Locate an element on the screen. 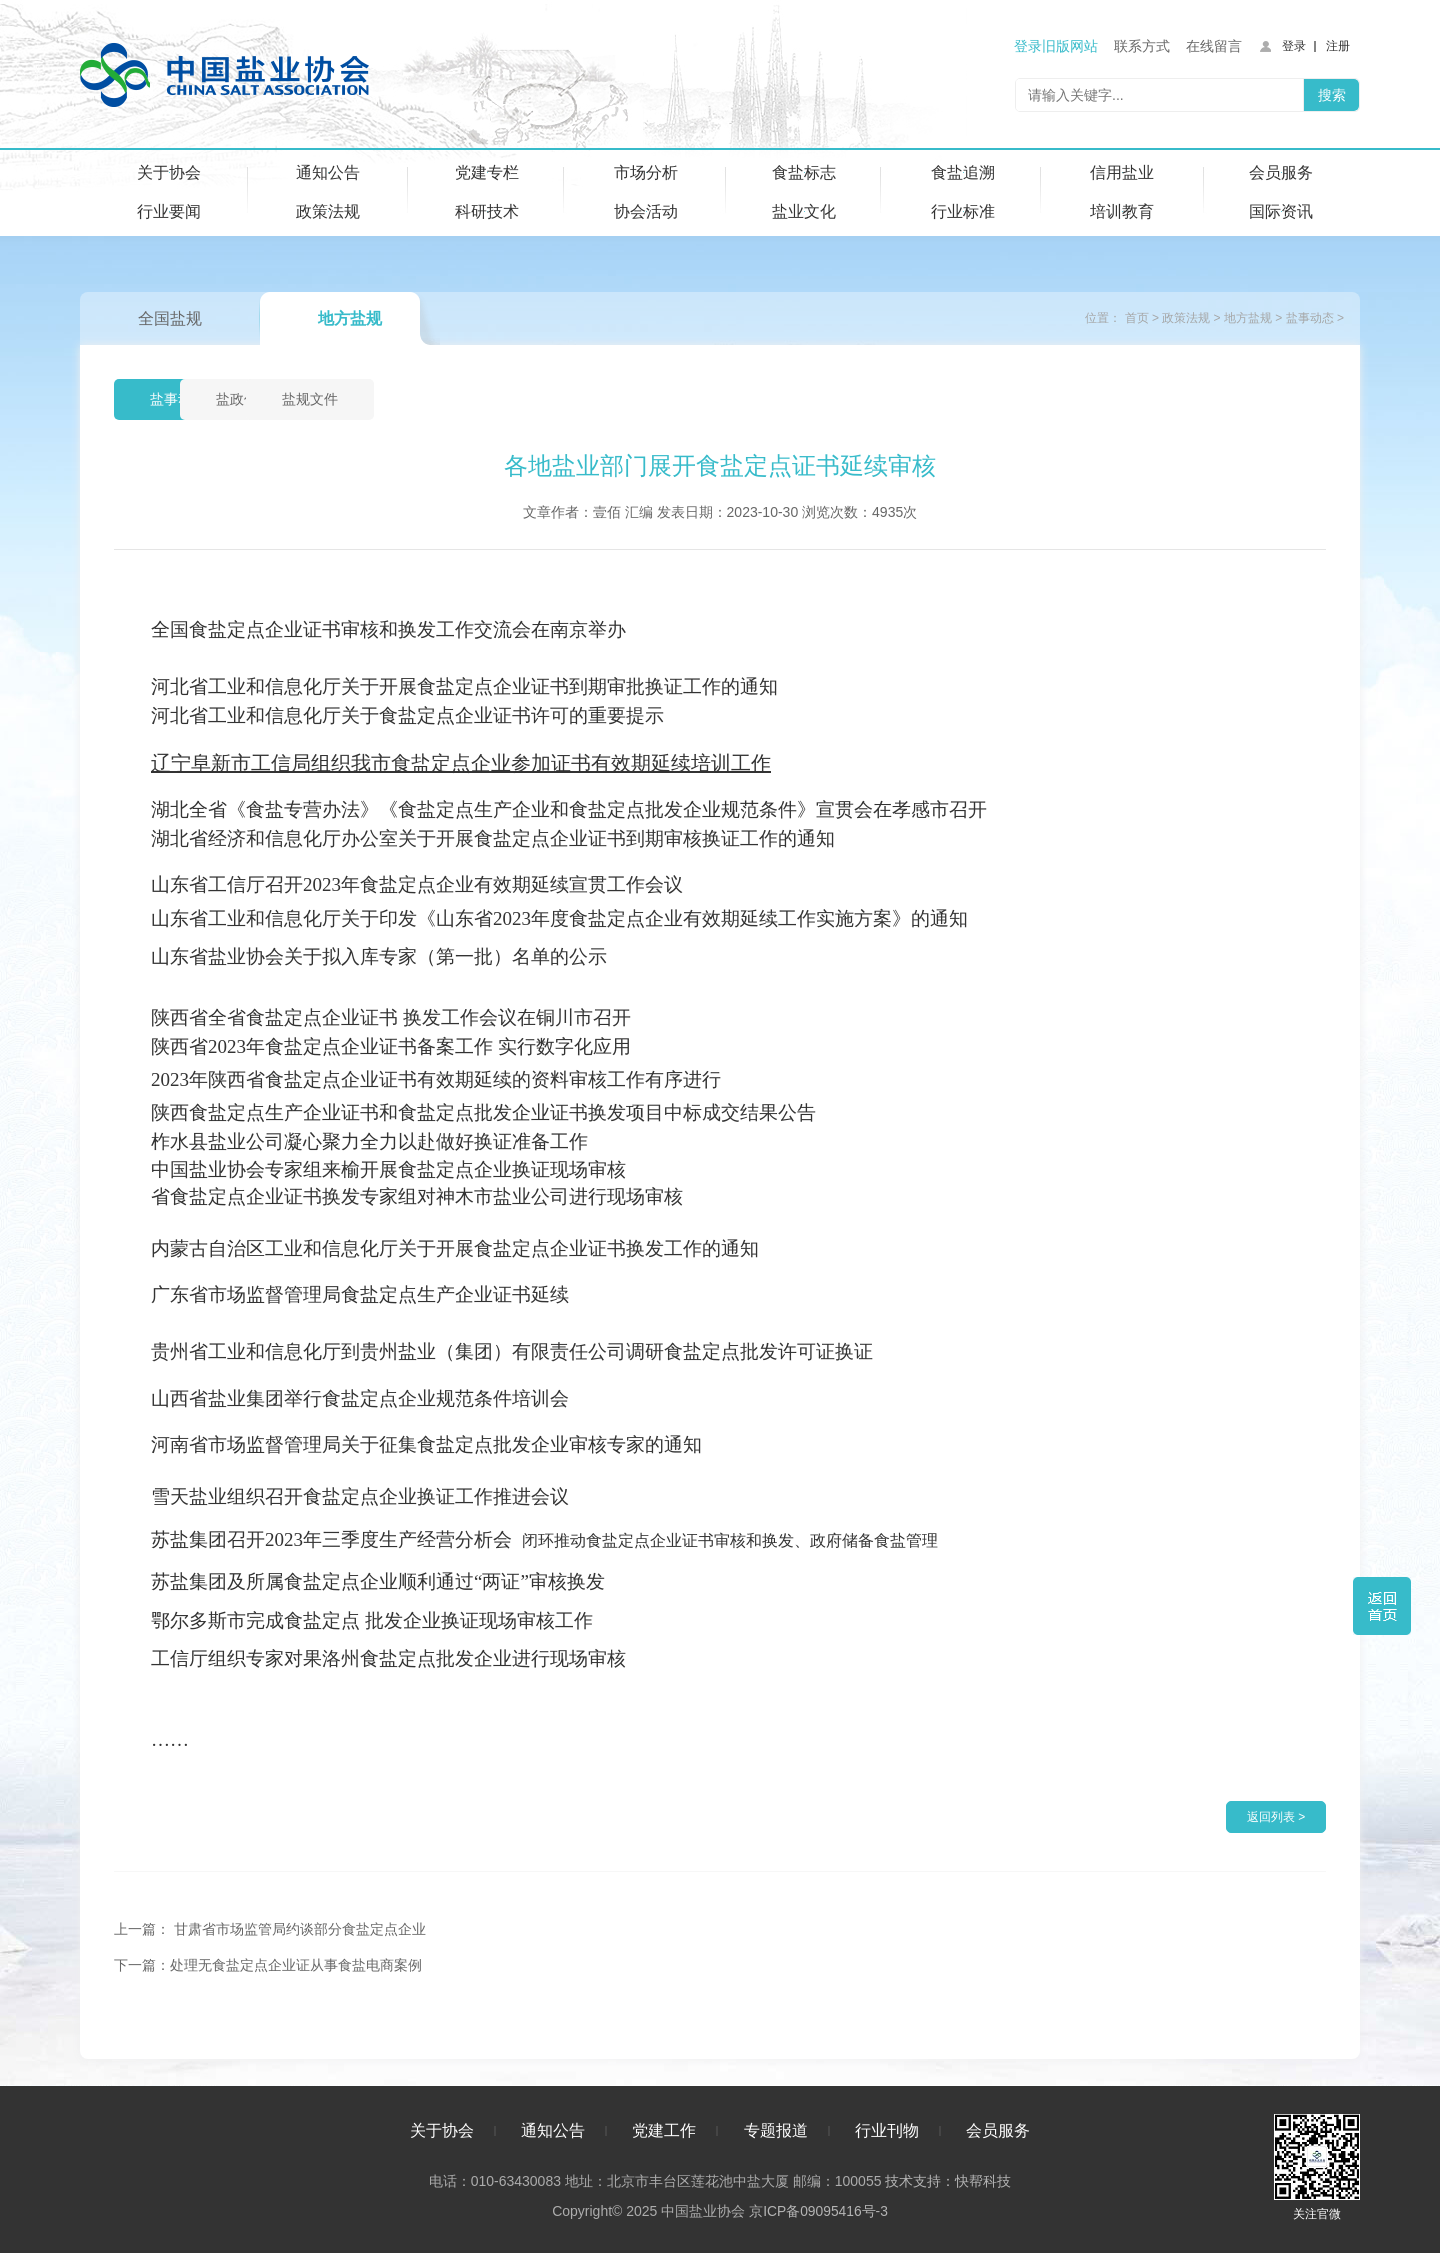 This screenshot has width=1440, height=2253. 2023年陕西省食盐定点企业证书有效期延续的资料审核工作有序进行 is located at coordinates (436, 1079).